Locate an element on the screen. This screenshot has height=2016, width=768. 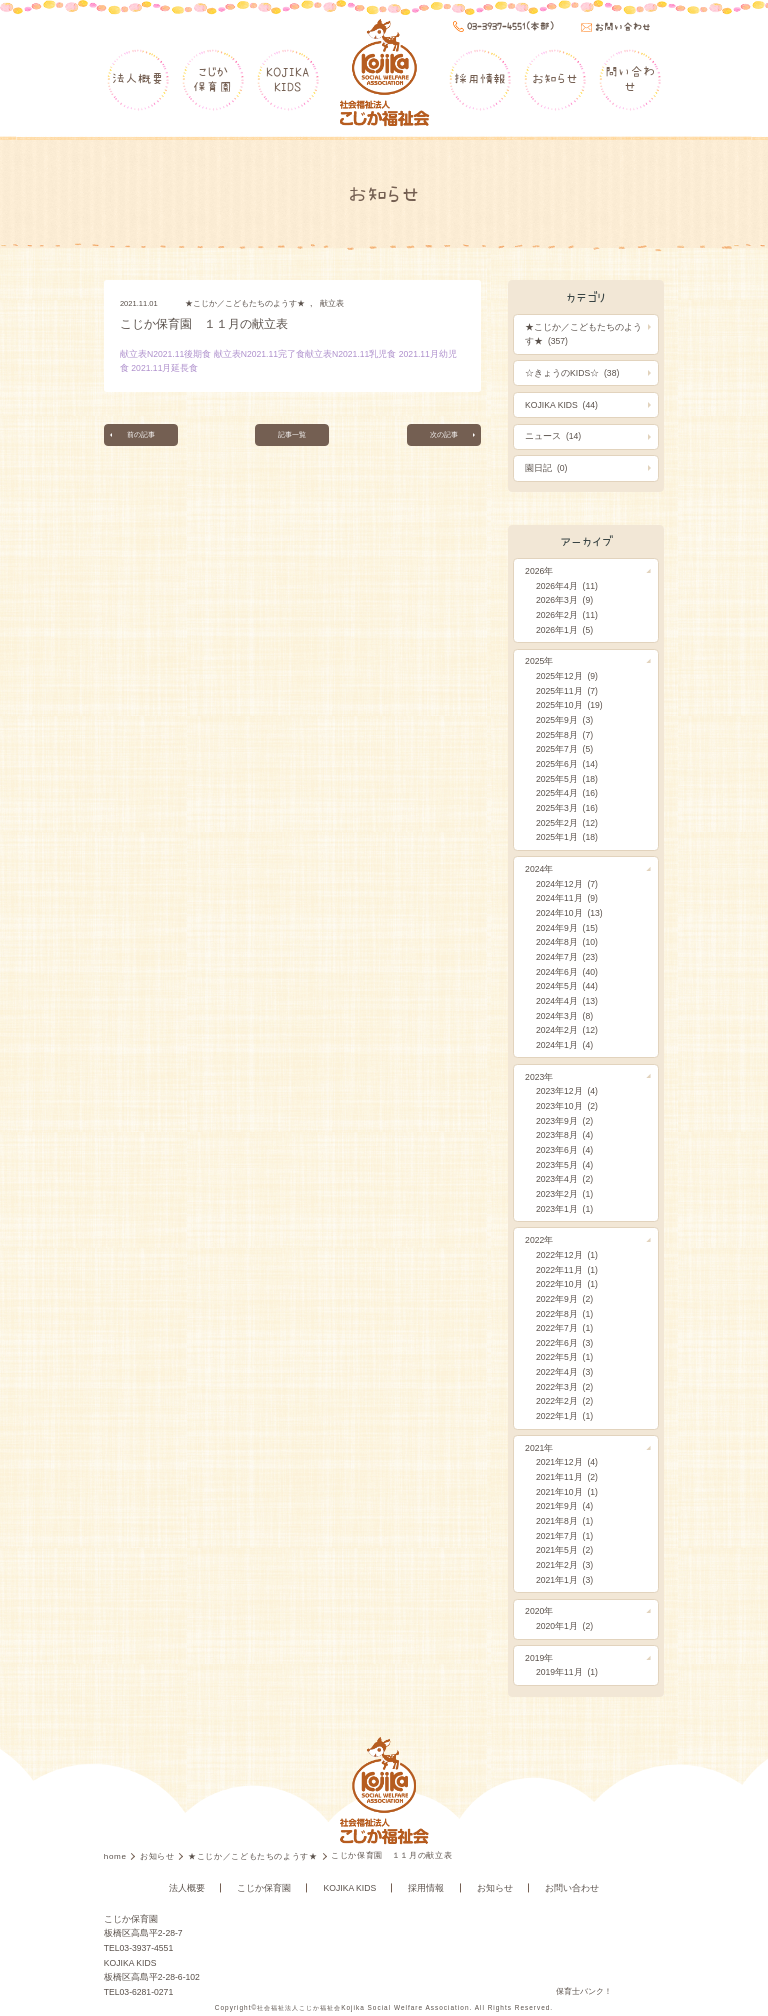
KOJIKA KIDS is located at coordinates (350, 1888).